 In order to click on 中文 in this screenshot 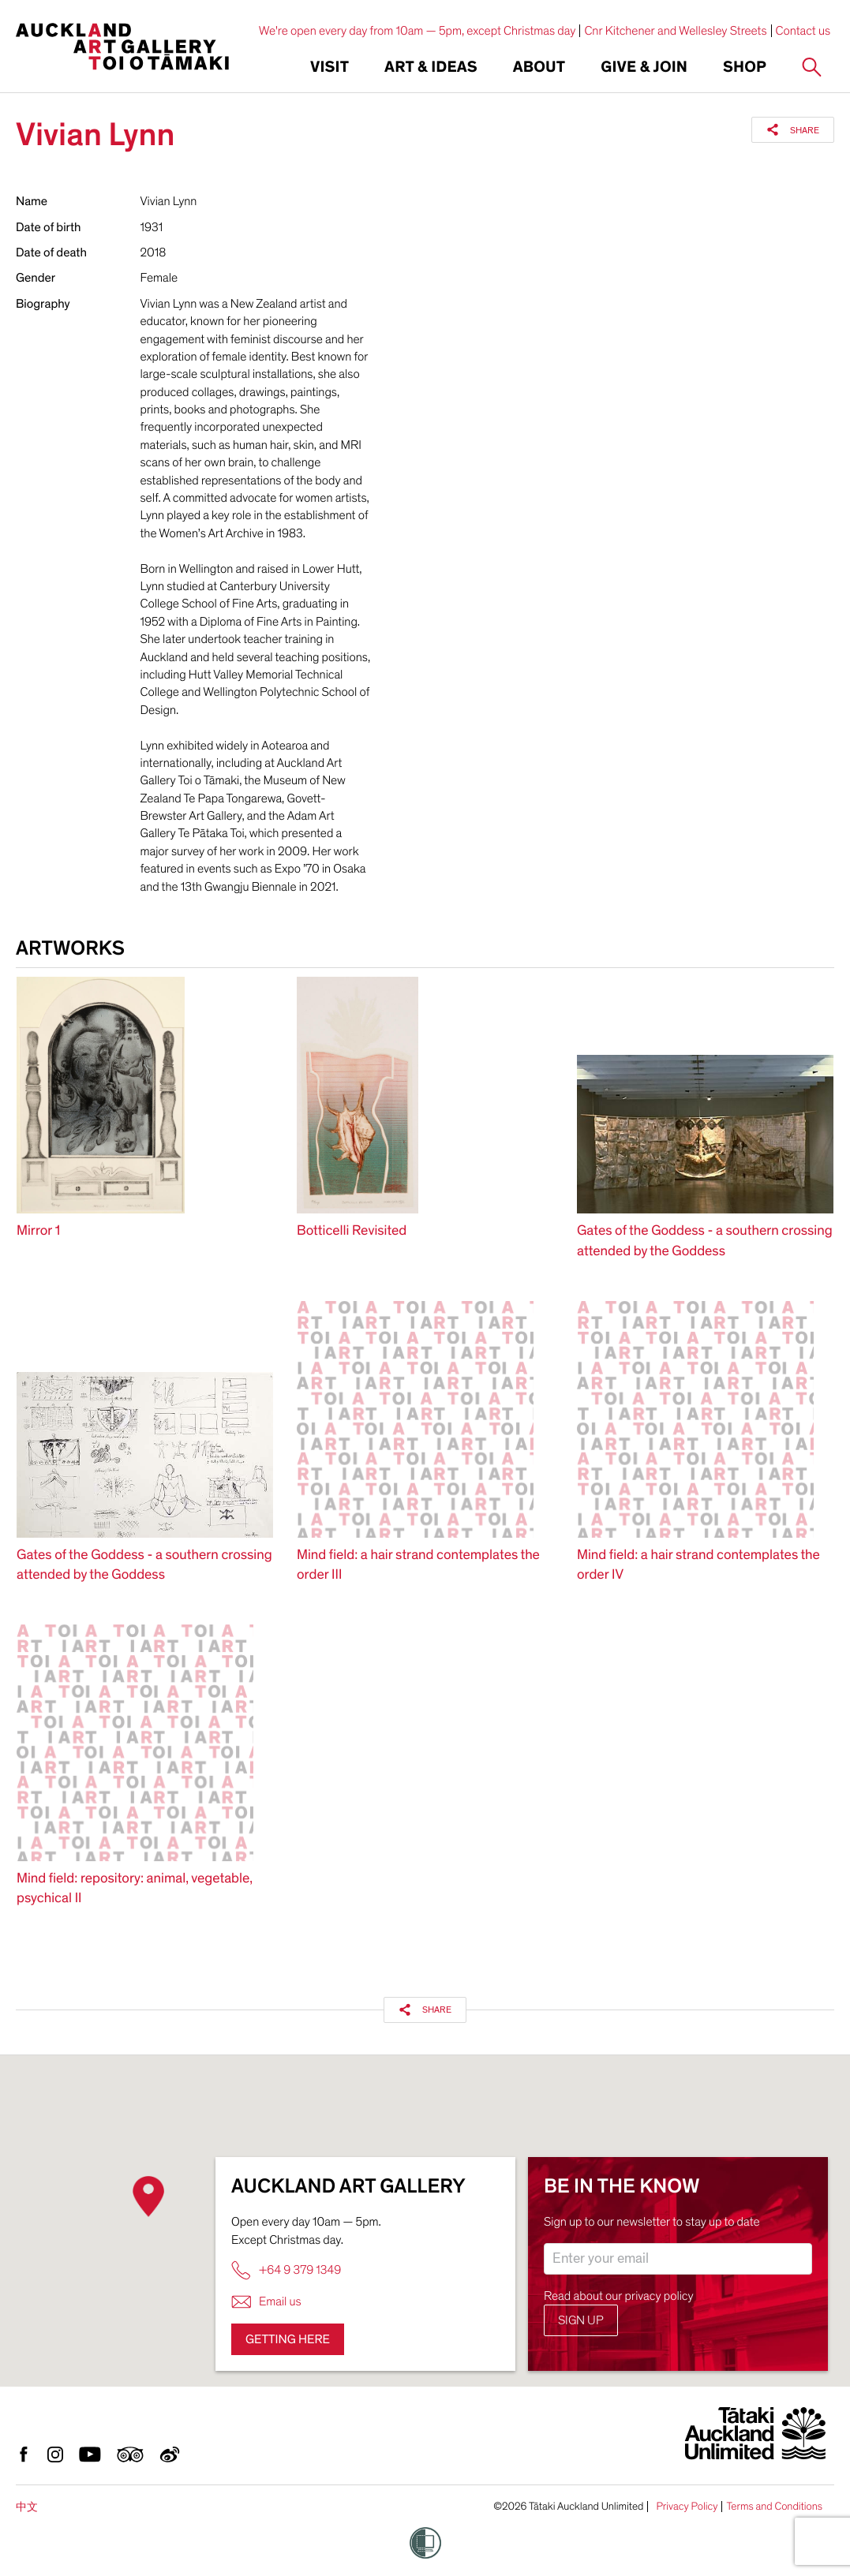, I will do `click(27, 2506)`.